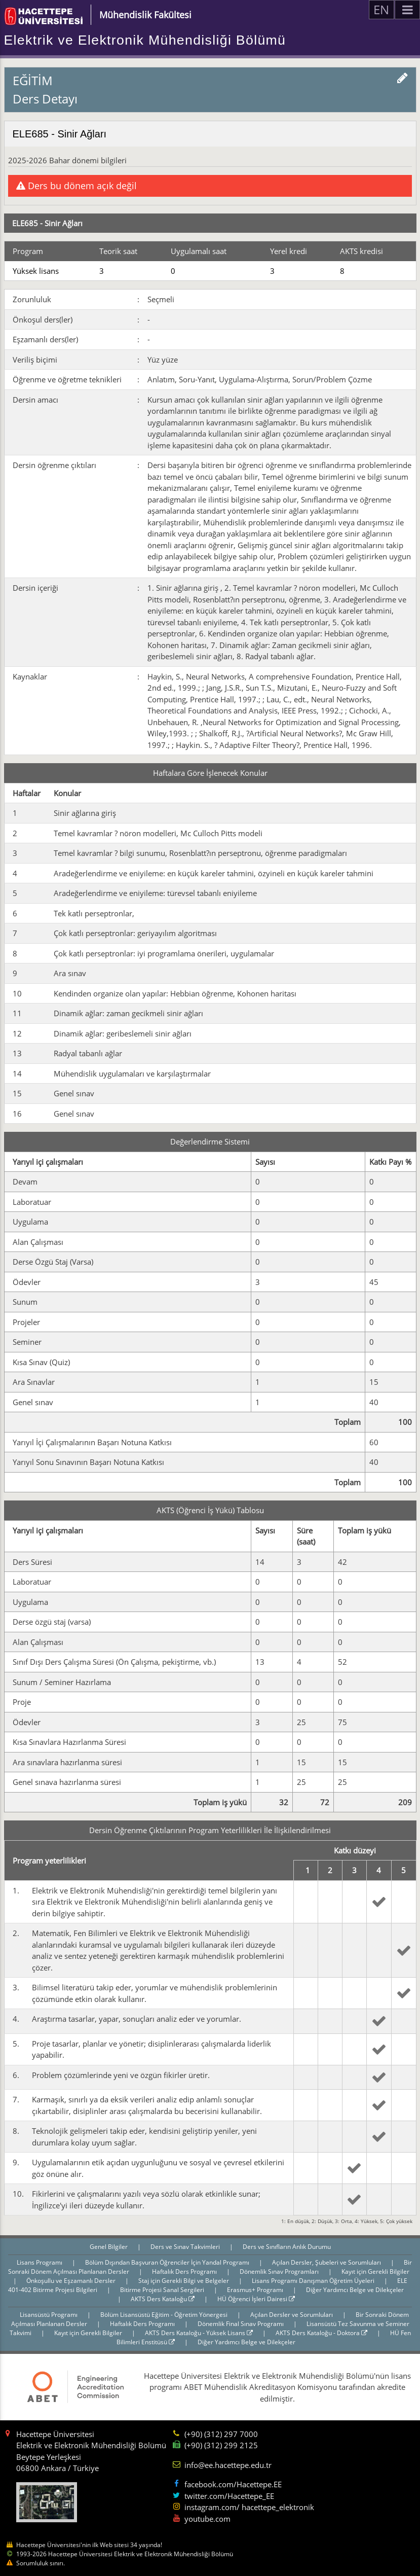 This screenshot has height=2576, width=420. What do you see at coordinates (163, 2289) in the screenshot?
I see `Bitirme Projesi Sanal Sergileri` at bounding box center [163, 2289].